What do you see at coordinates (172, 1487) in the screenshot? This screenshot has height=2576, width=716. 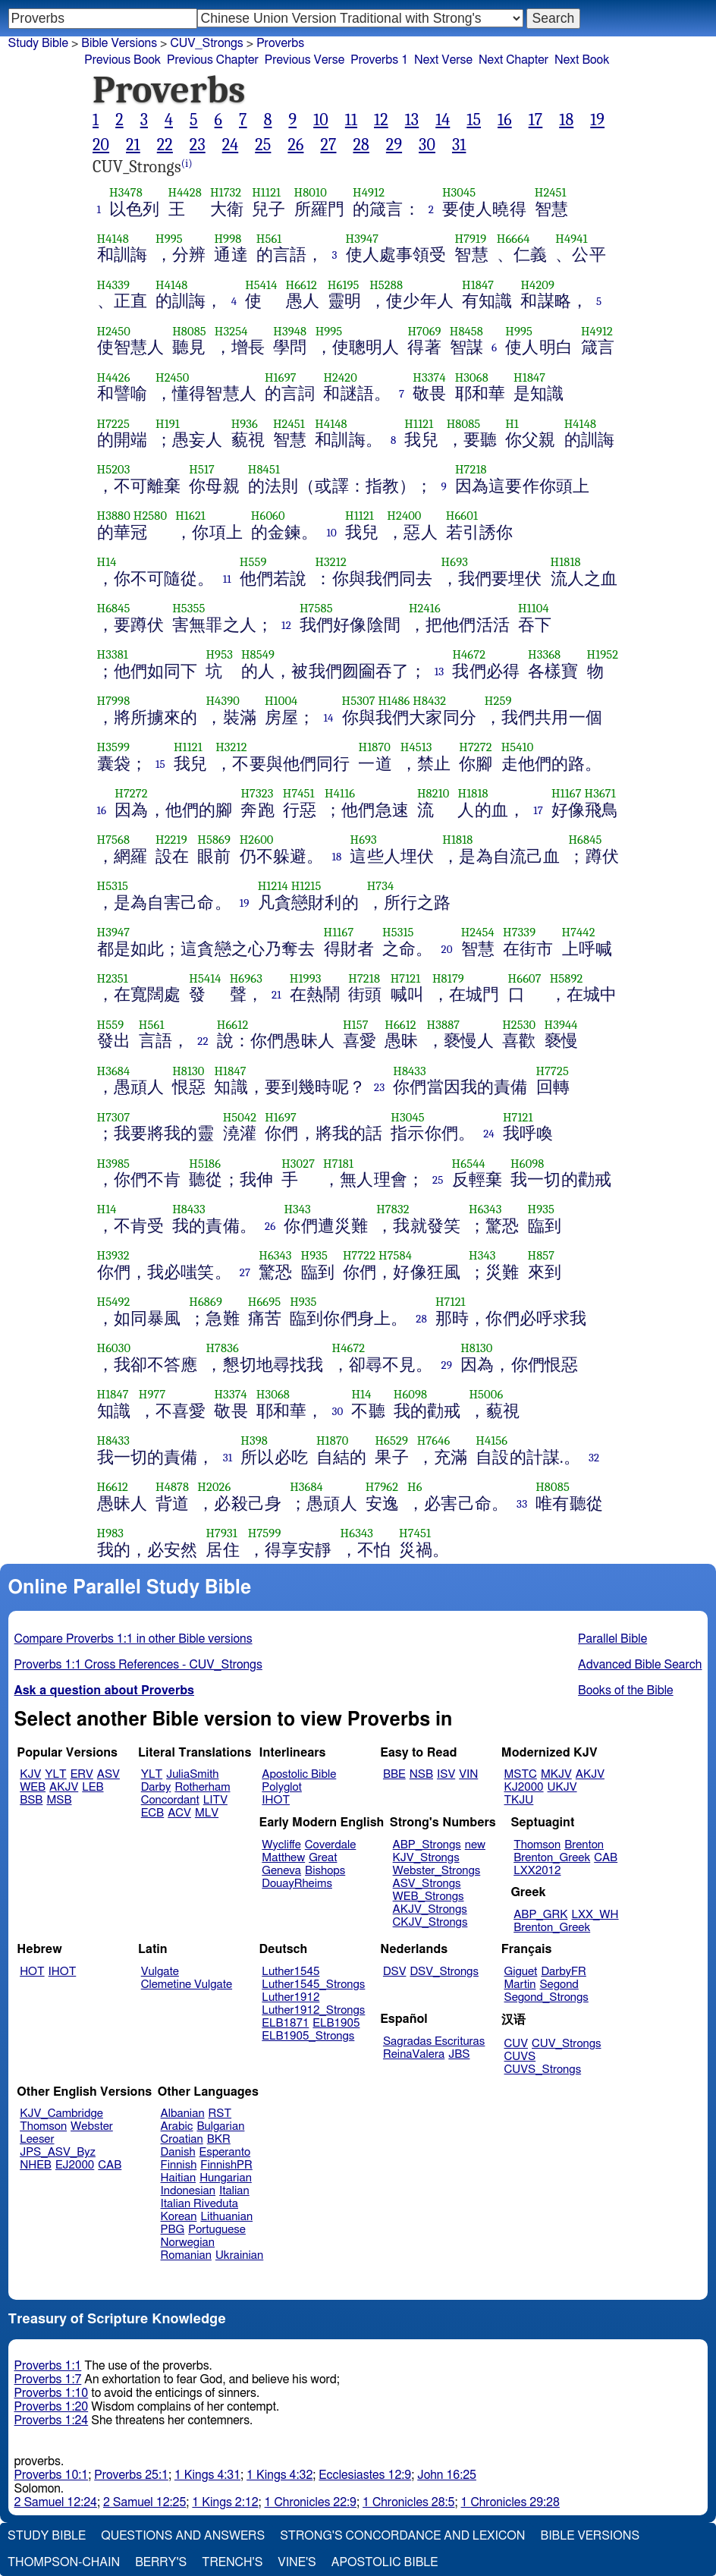 I see `H4878` at bounding box center [172, 1487].